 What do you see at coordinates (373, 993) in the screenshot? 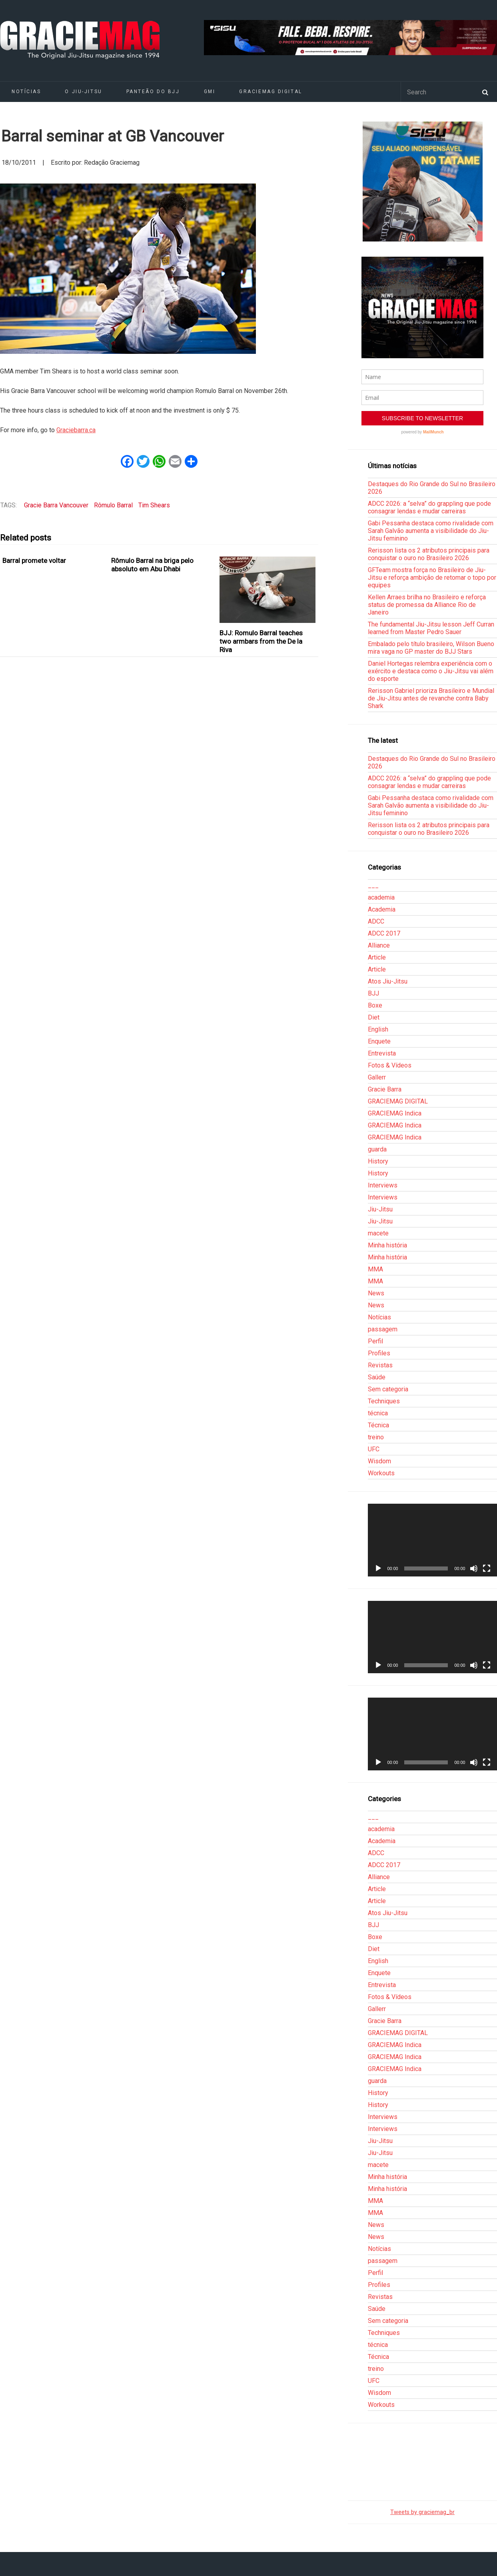
I see `BJJ` at bounding box center [373, 993].